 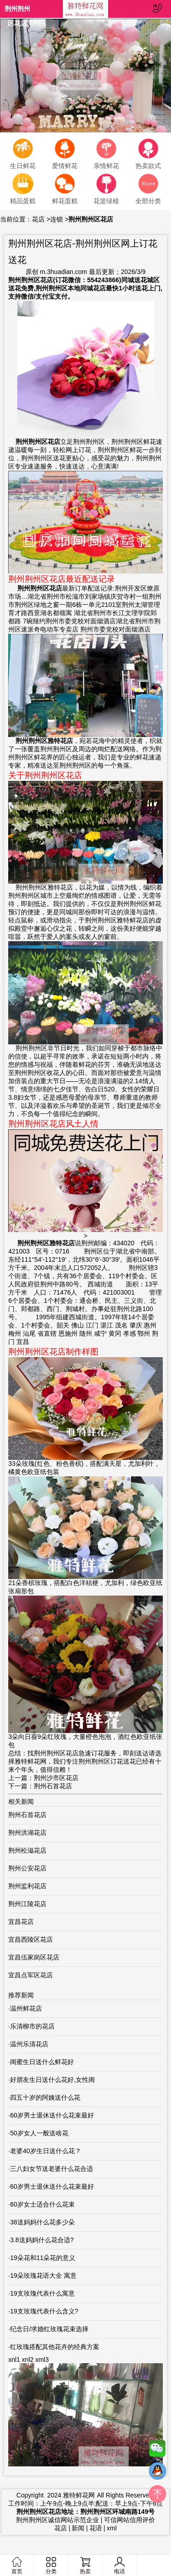 I want to click on top, so click(x=157, y=2496).